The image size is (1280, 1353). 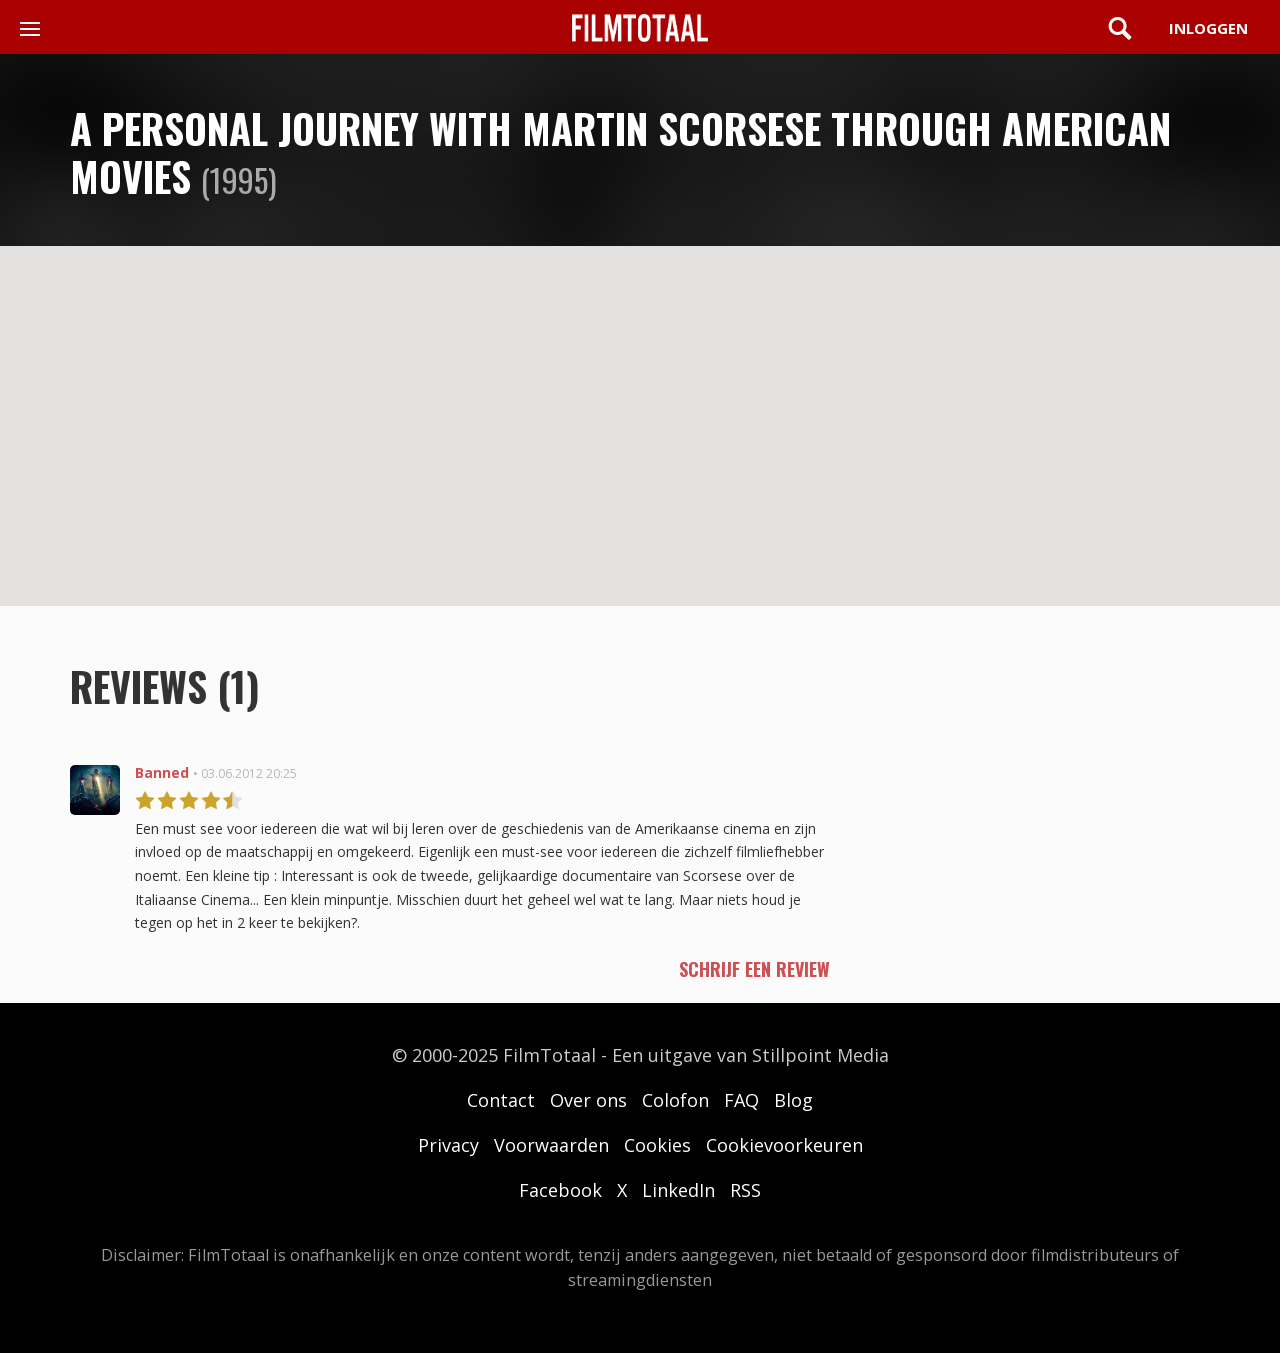 I want to click on schrijf een review, so click(x=754, y=969).